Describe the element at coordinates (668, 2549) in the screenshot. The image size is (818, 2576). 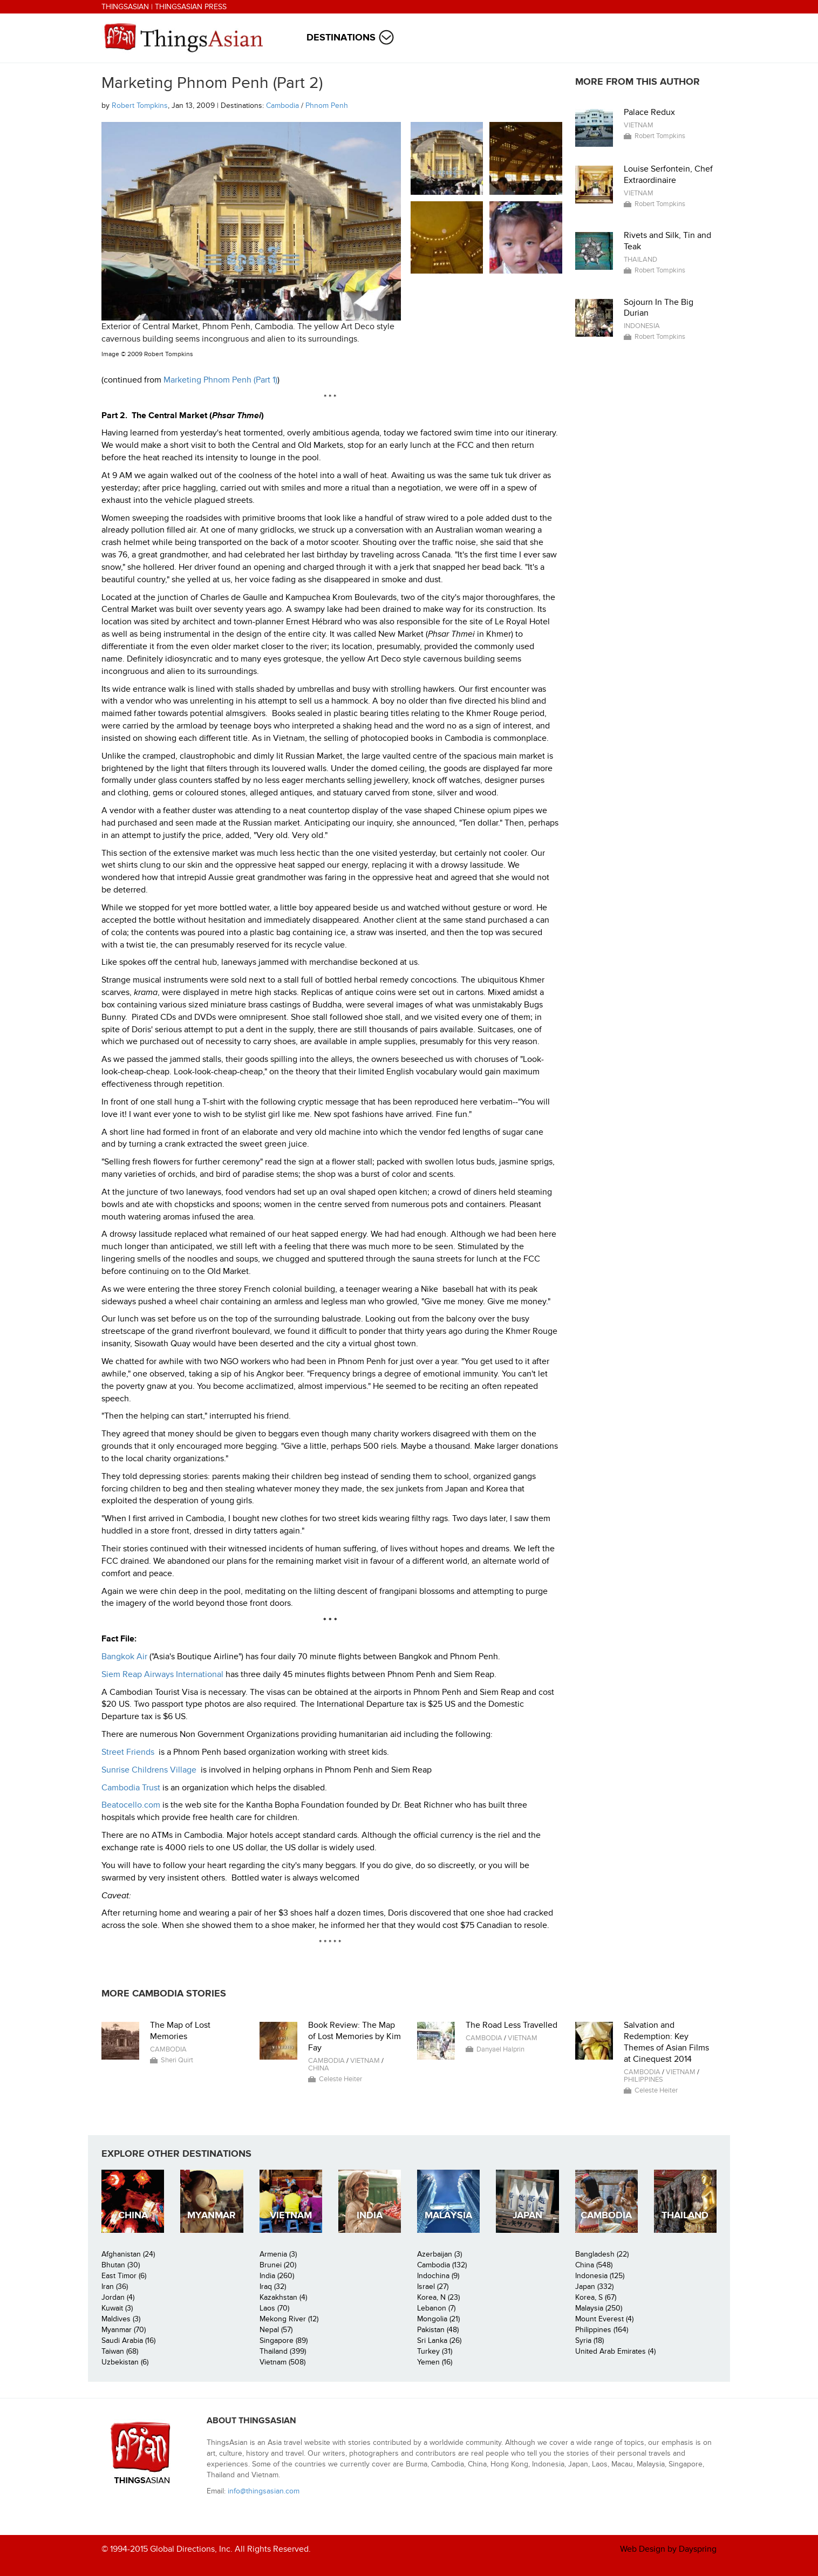
I see `Web Design by Dayspring` at that location.